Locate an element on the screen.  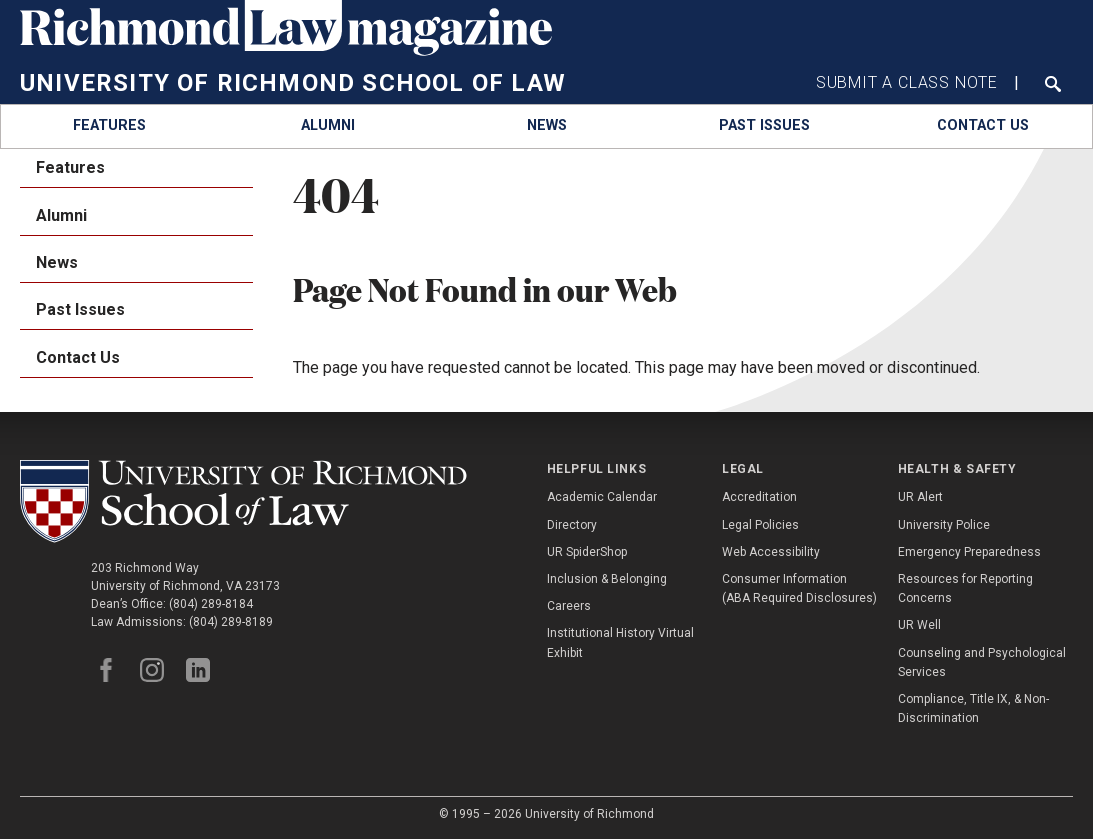
Resources for Reporting Concerns is located at coordinates (965, 588).